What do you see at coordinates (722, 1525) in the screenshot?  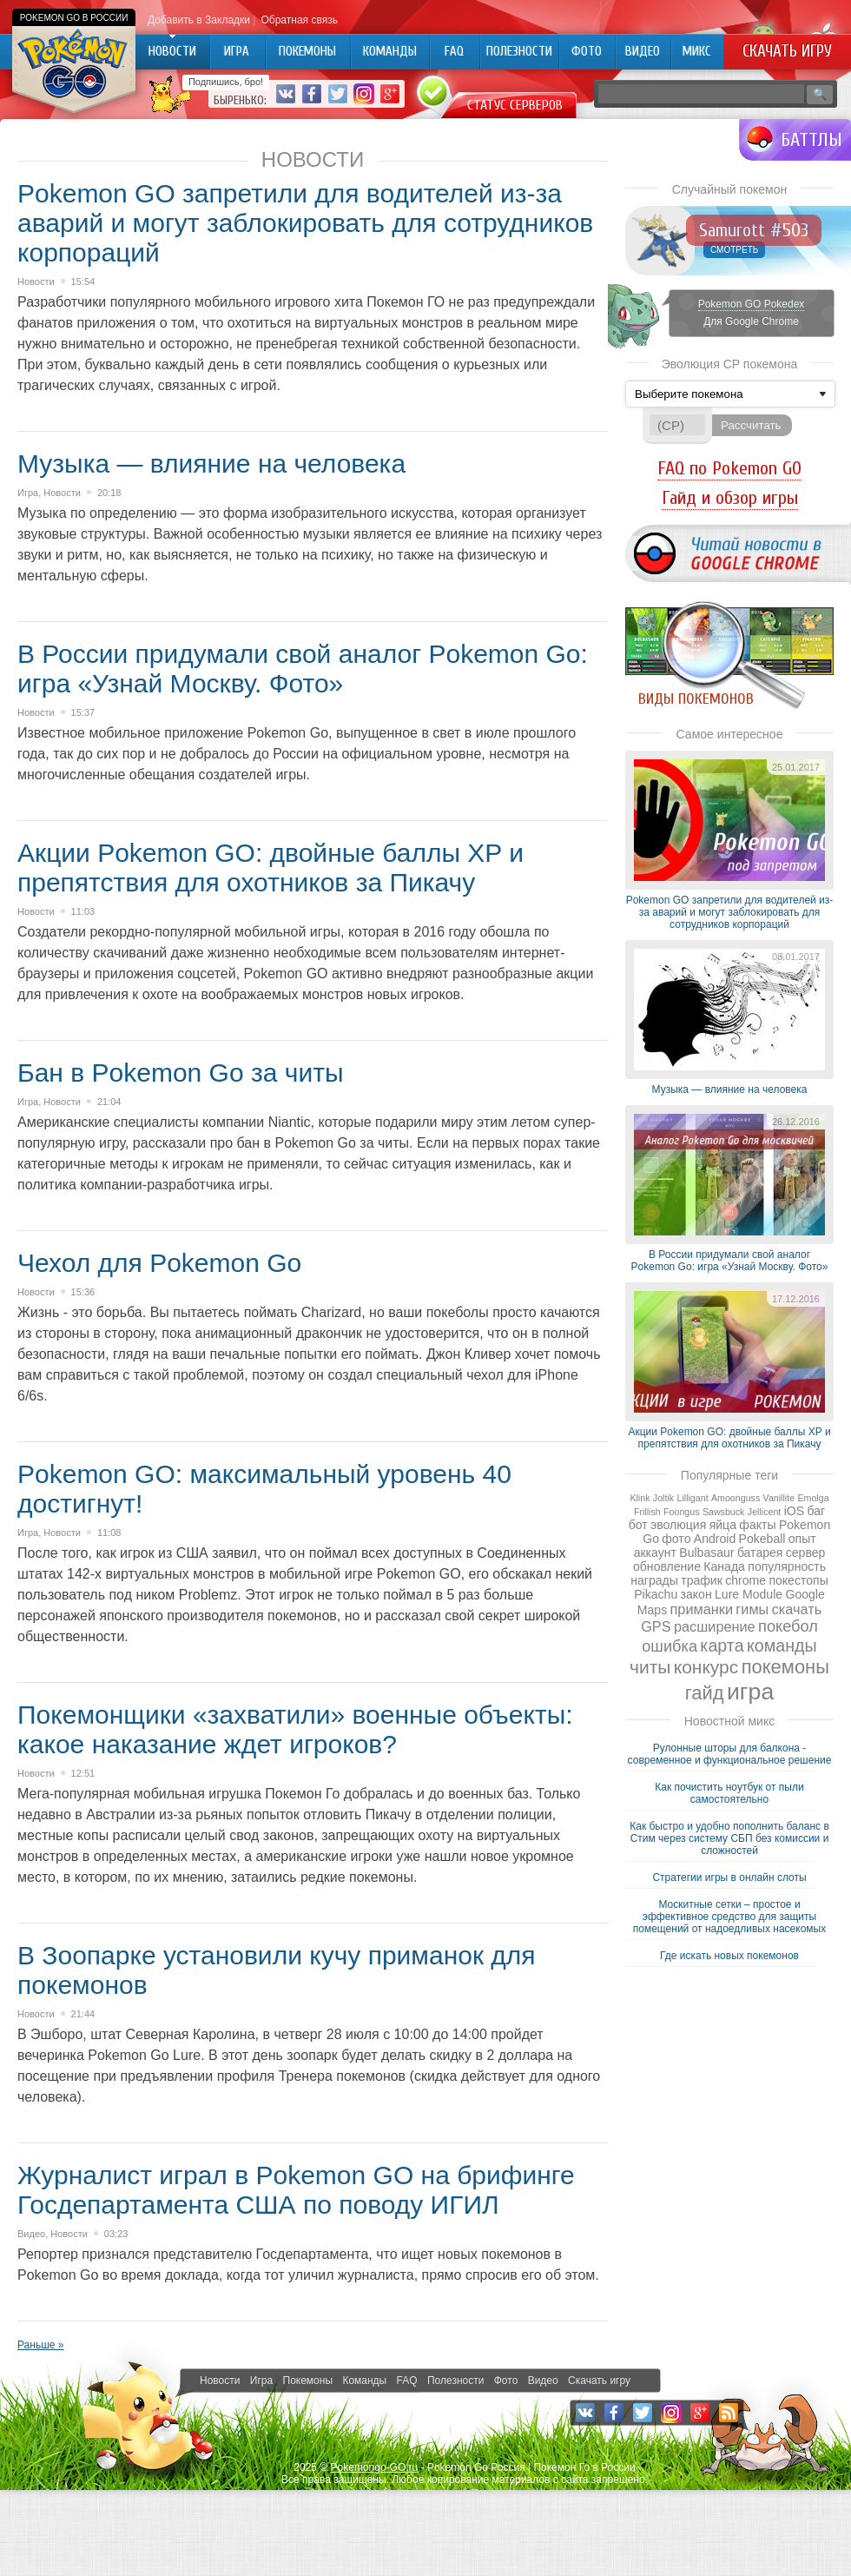 I see `яйца [яйца (2 элемента)]` at bounding box center [722, 1525].